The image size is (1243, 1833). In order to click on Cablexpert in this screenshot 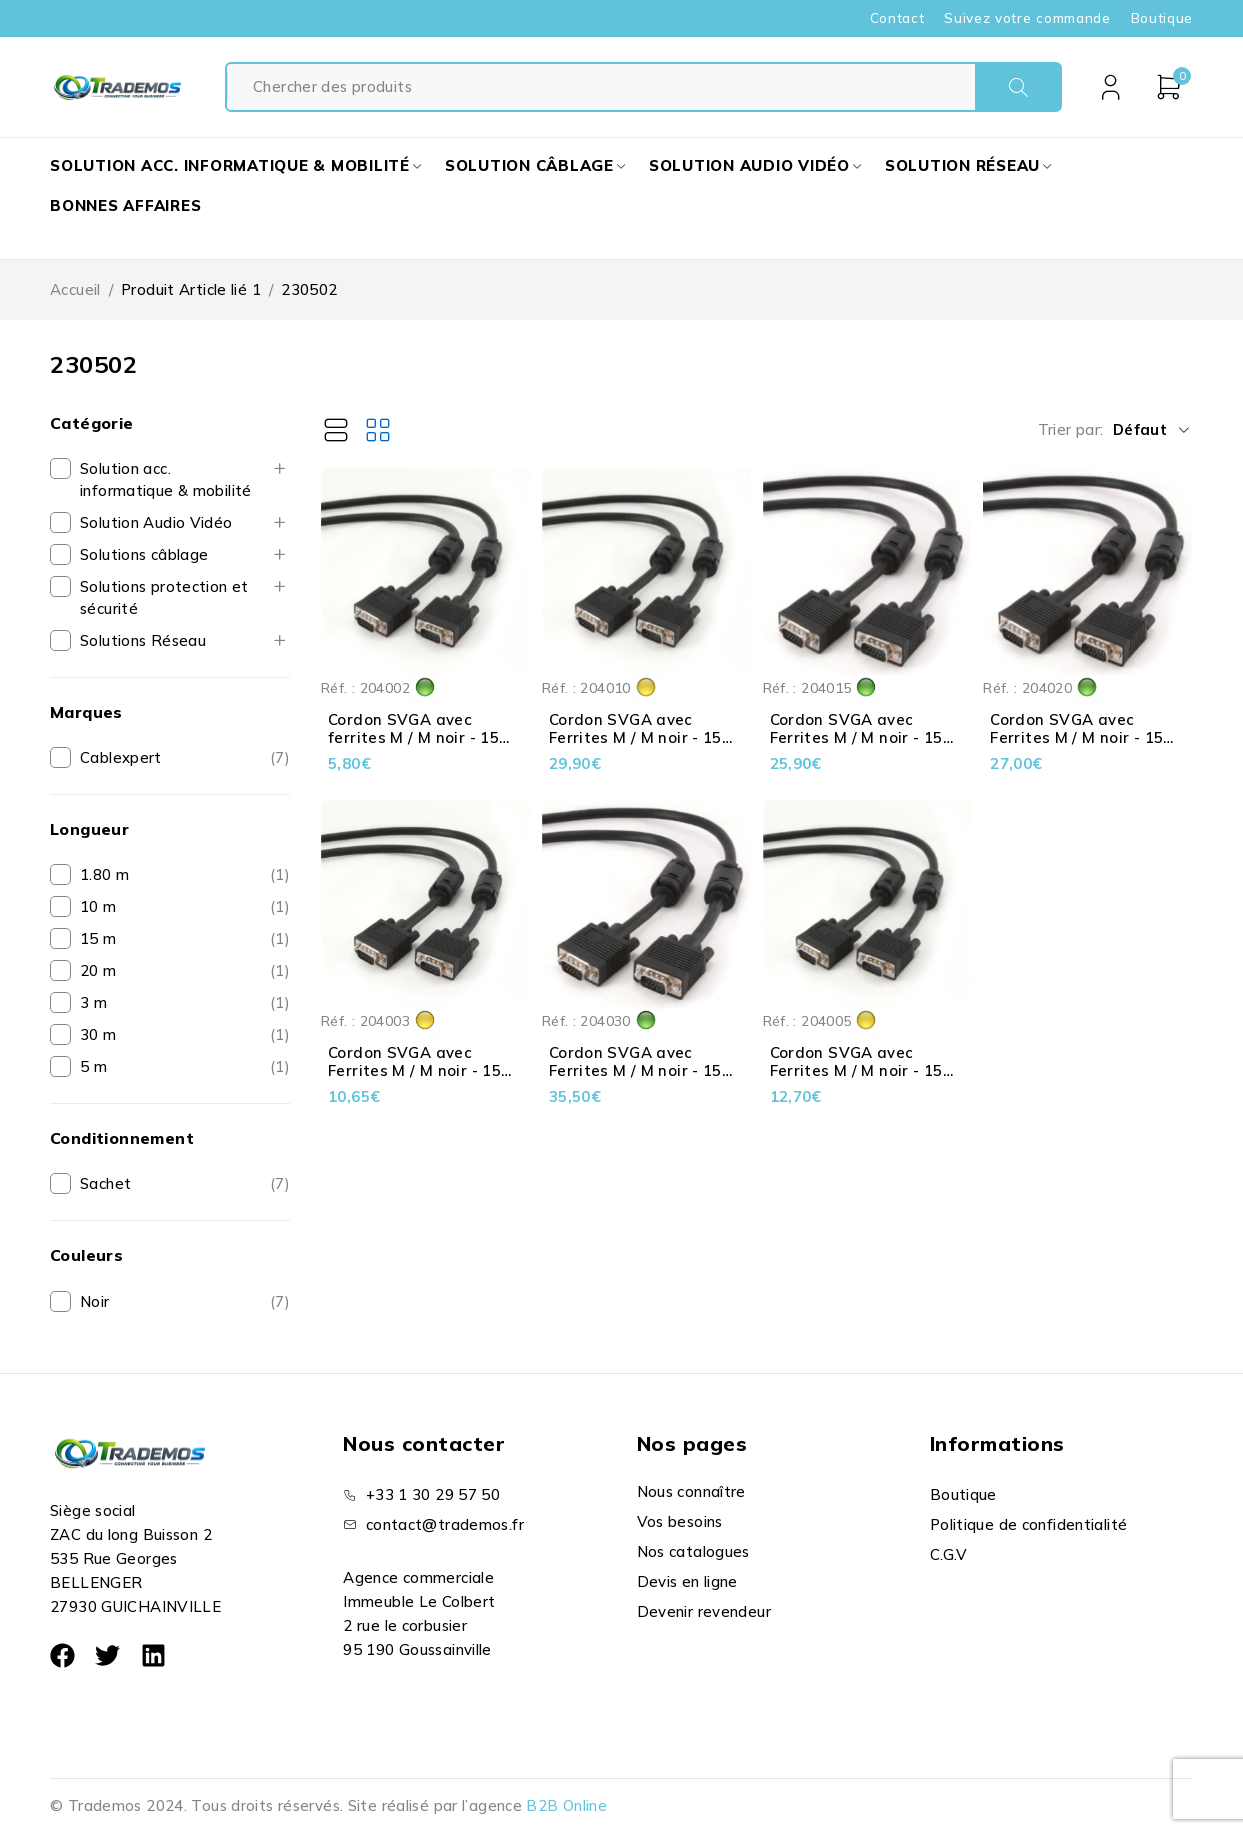, I will do `click(121, 757)`.